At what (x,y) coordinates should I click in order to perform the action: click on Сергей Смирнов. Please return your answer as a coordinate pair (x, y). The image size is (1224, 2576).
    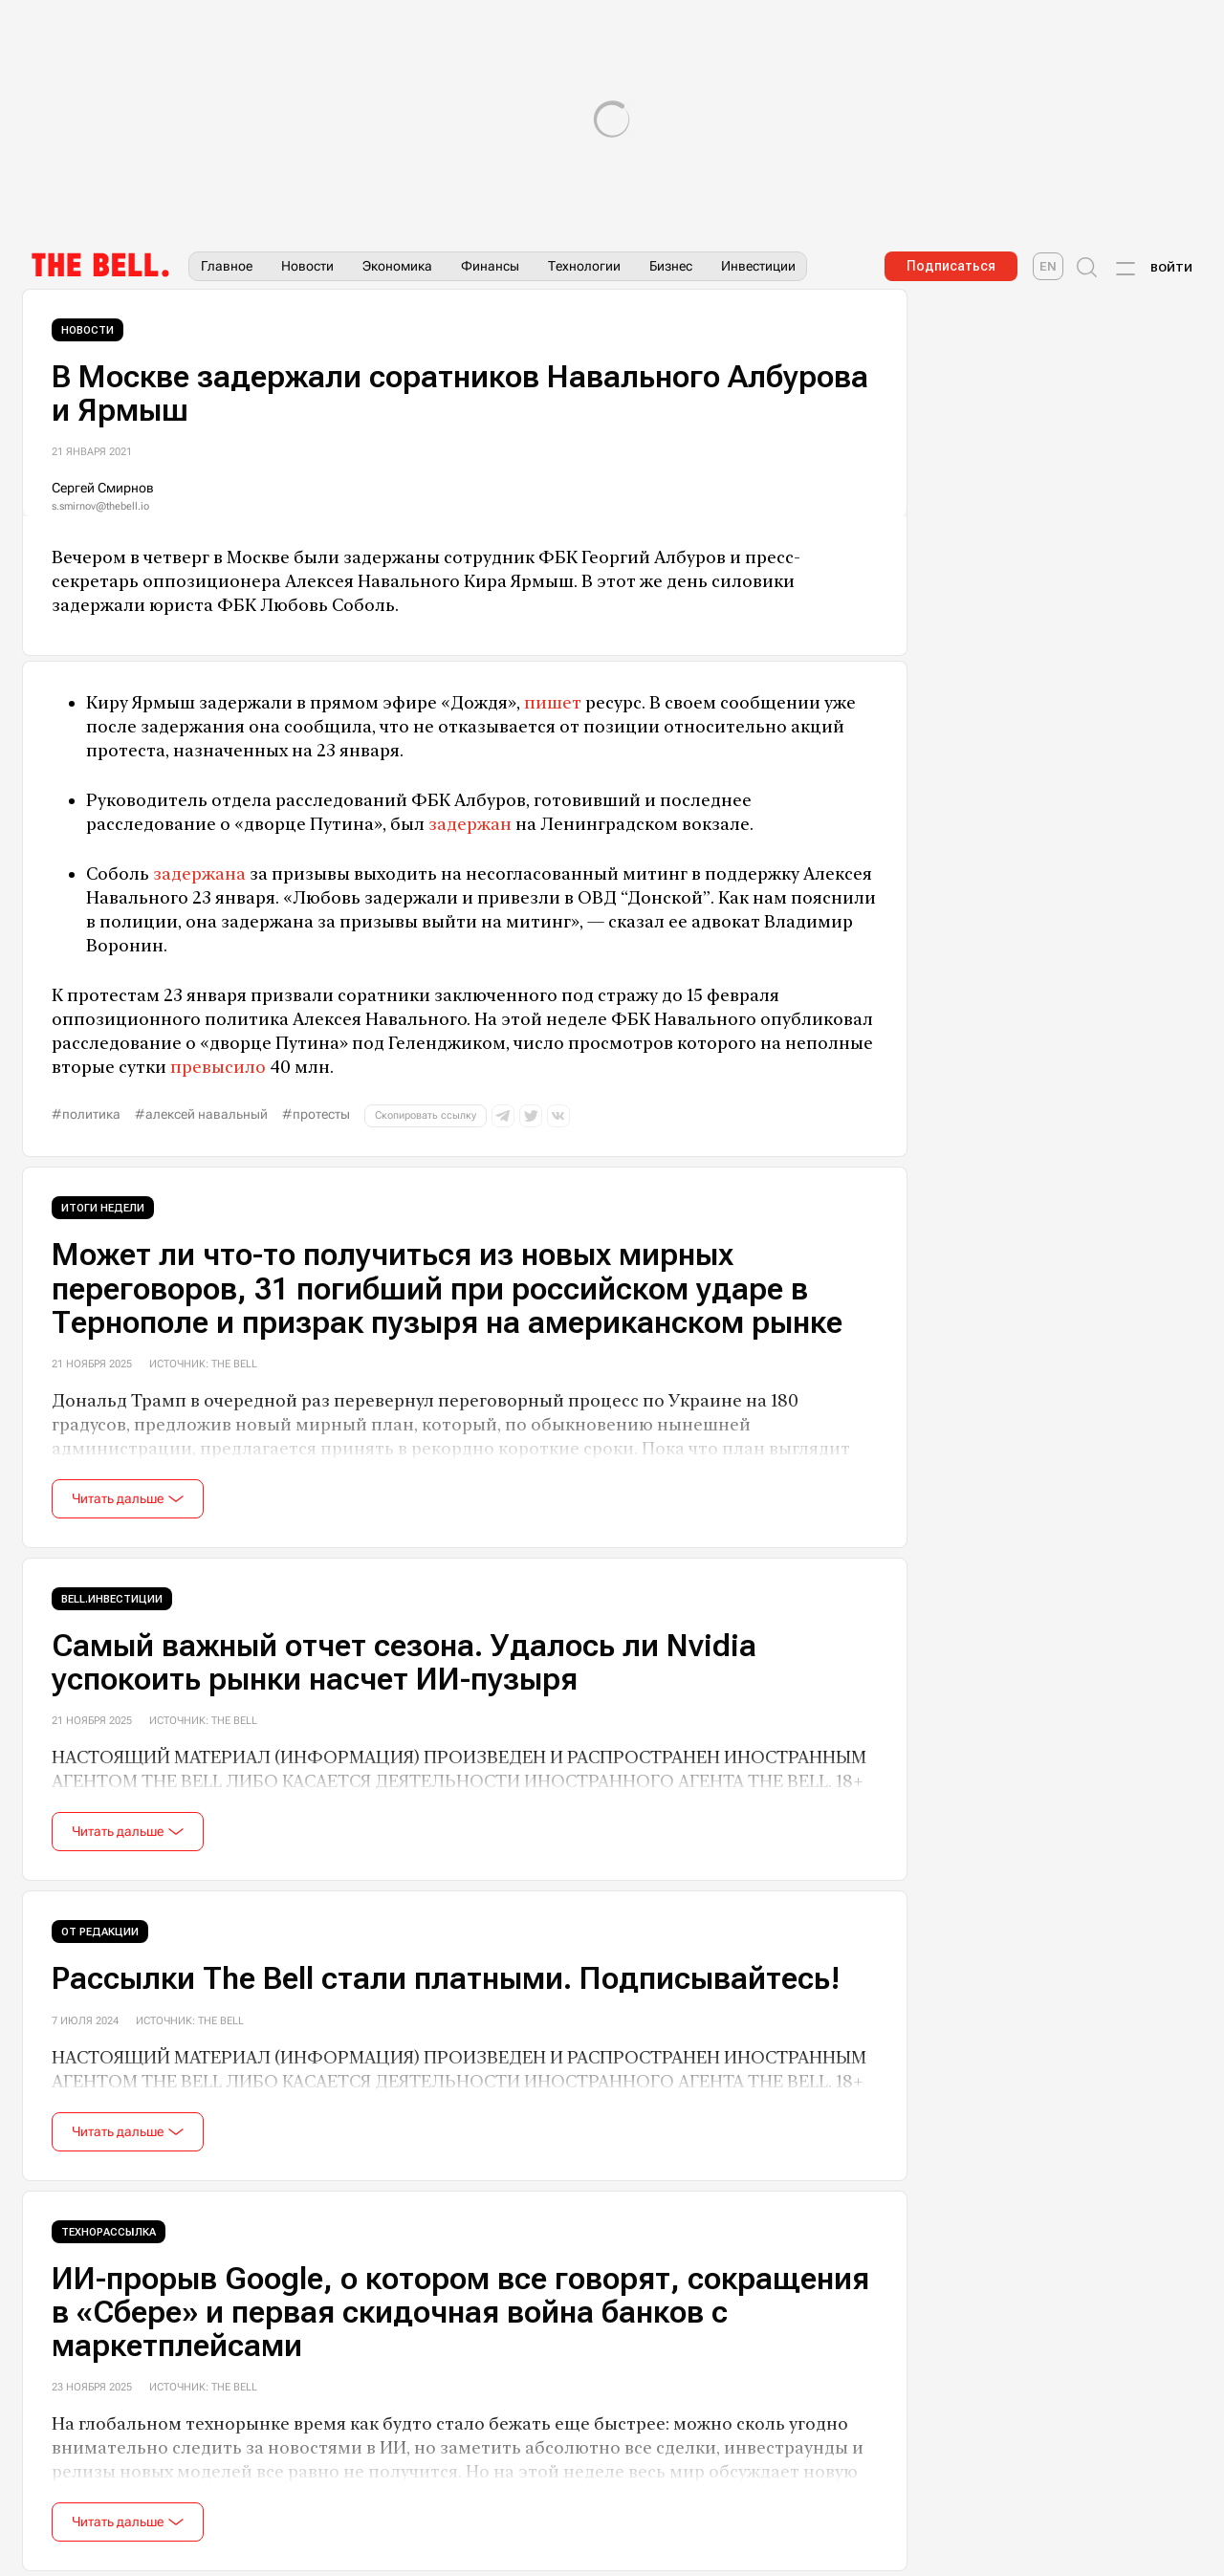
    Looking at the image, I should click on (103, 487).